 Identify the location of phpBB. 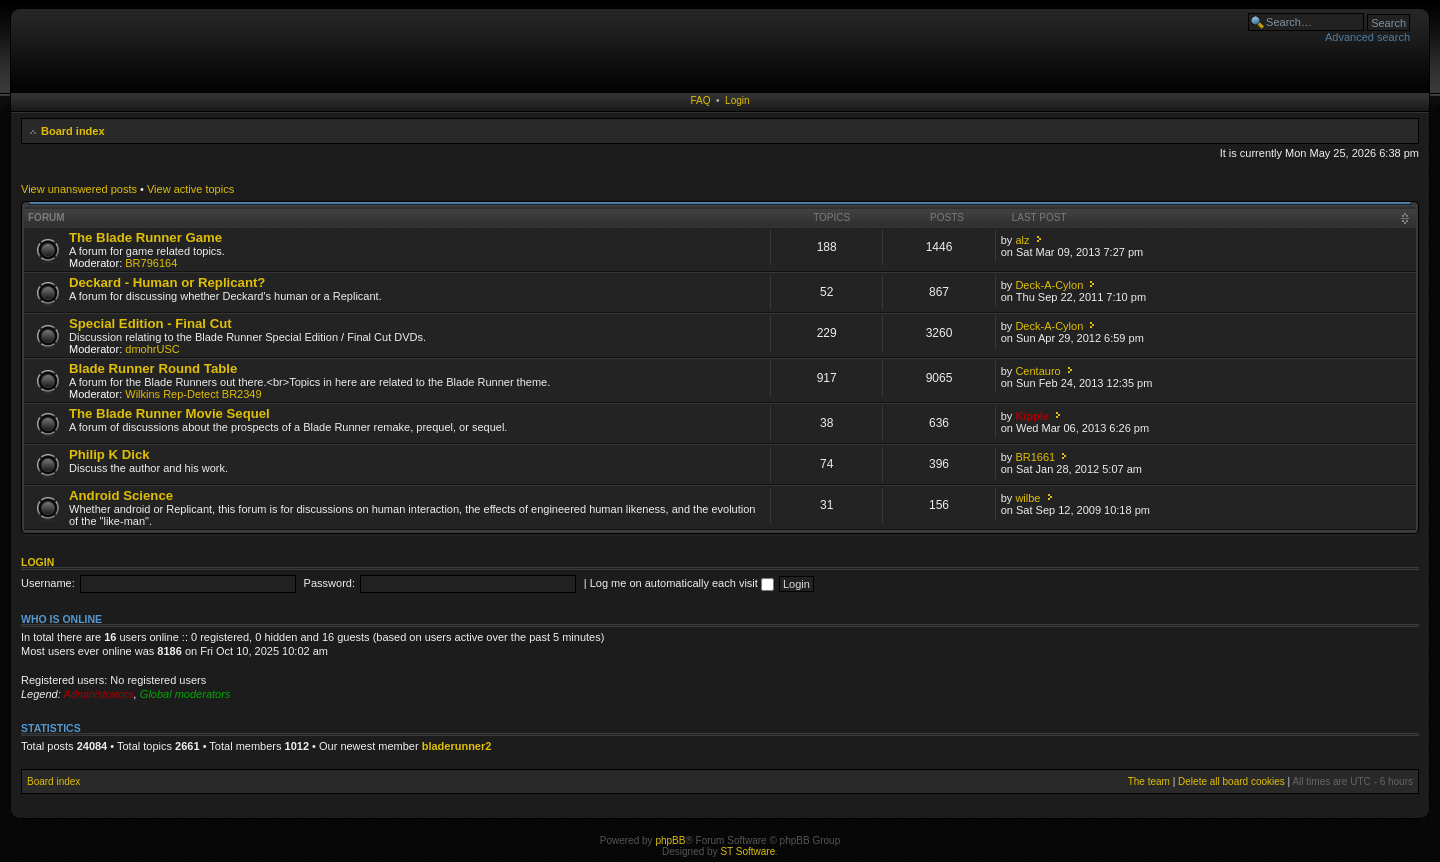
(670, 840).